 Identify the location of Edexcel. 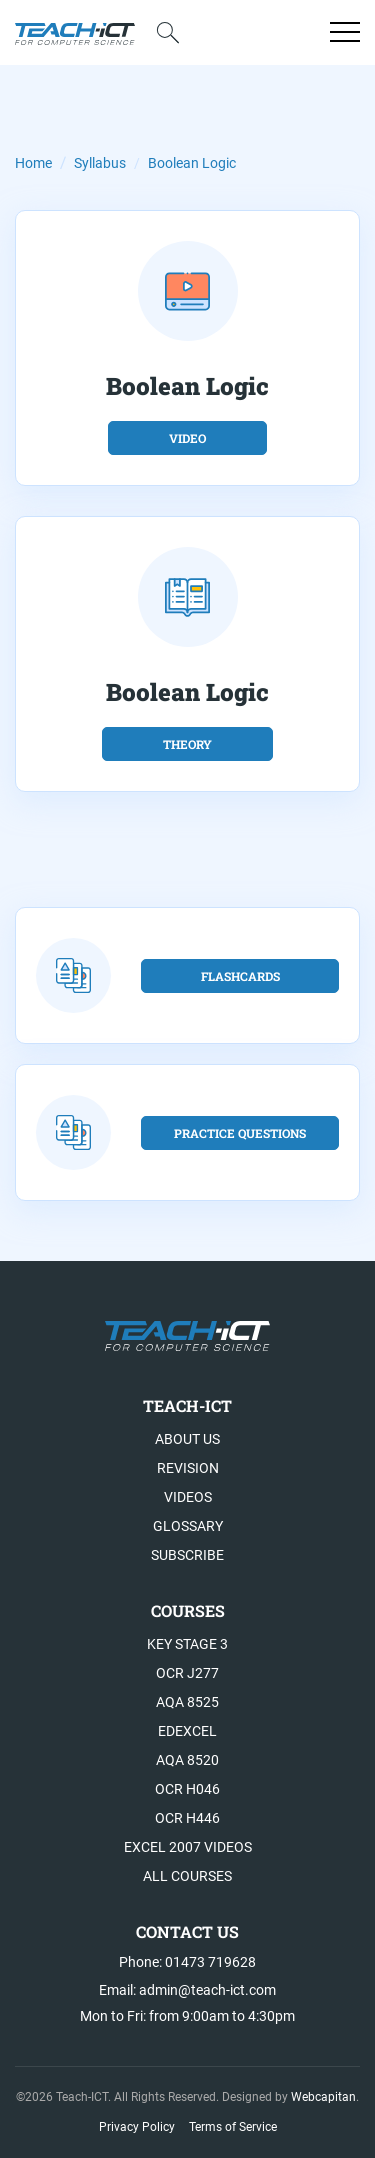
(187, 1731).